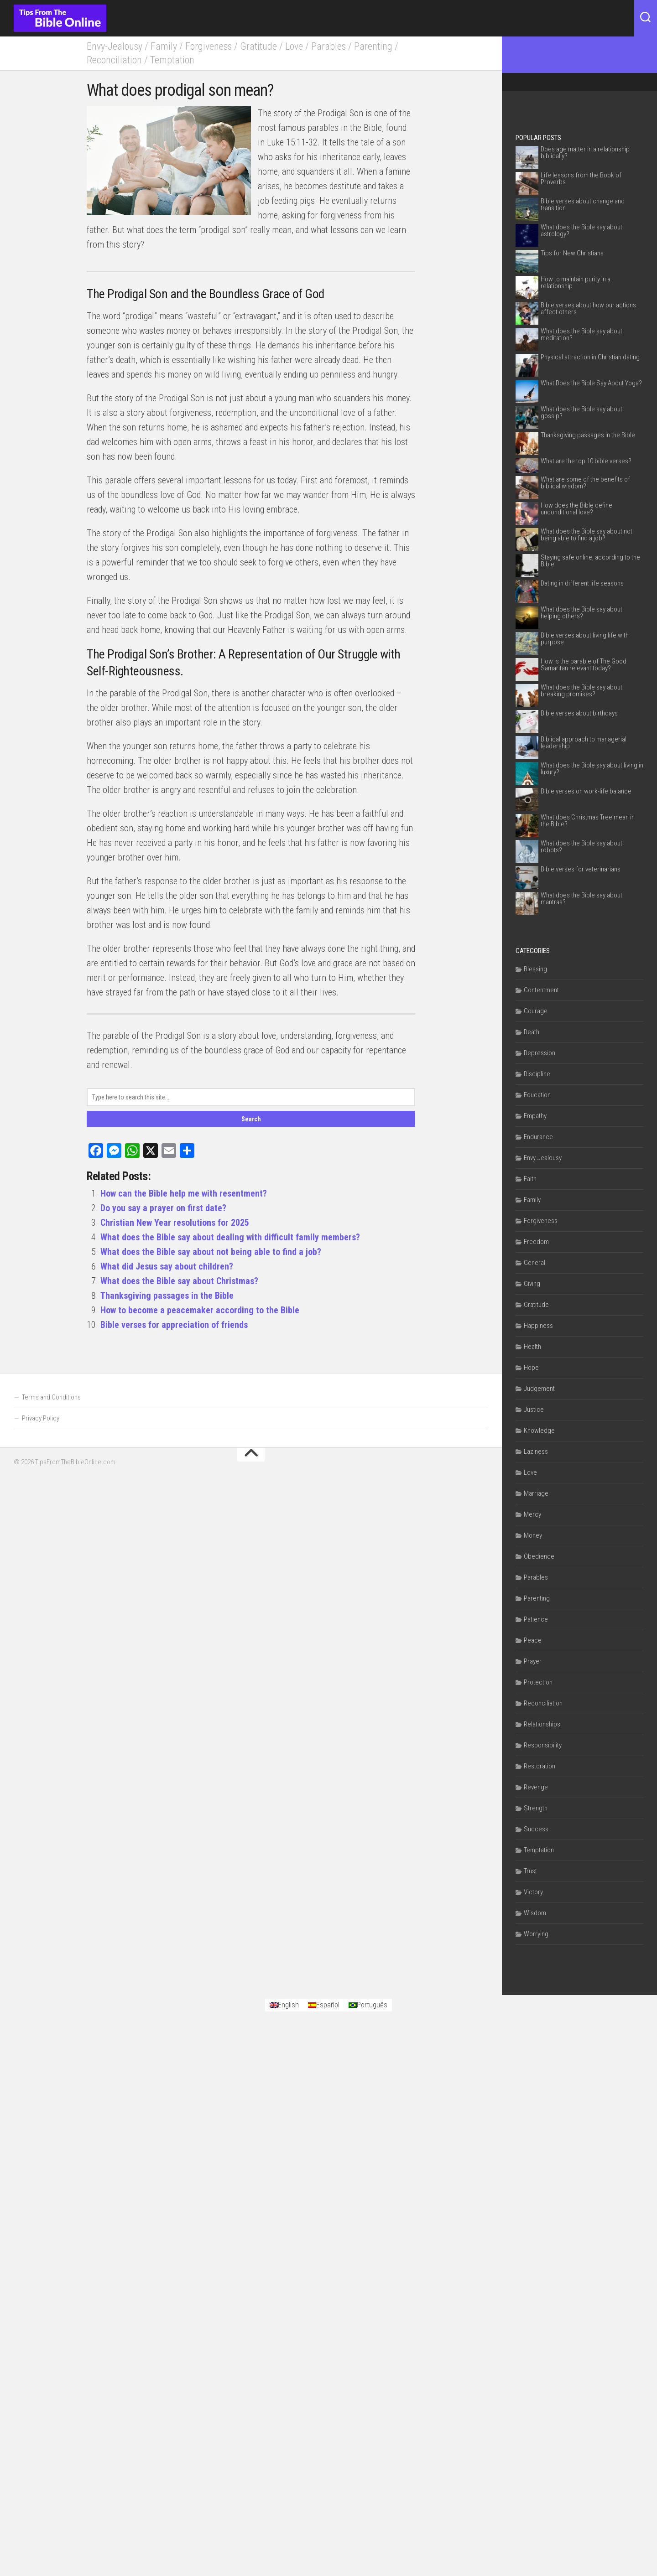 The width and height of the screenshot is (657, 2576). I want to click on Christian New Year resolutions for 2025, so click(174, 1222).